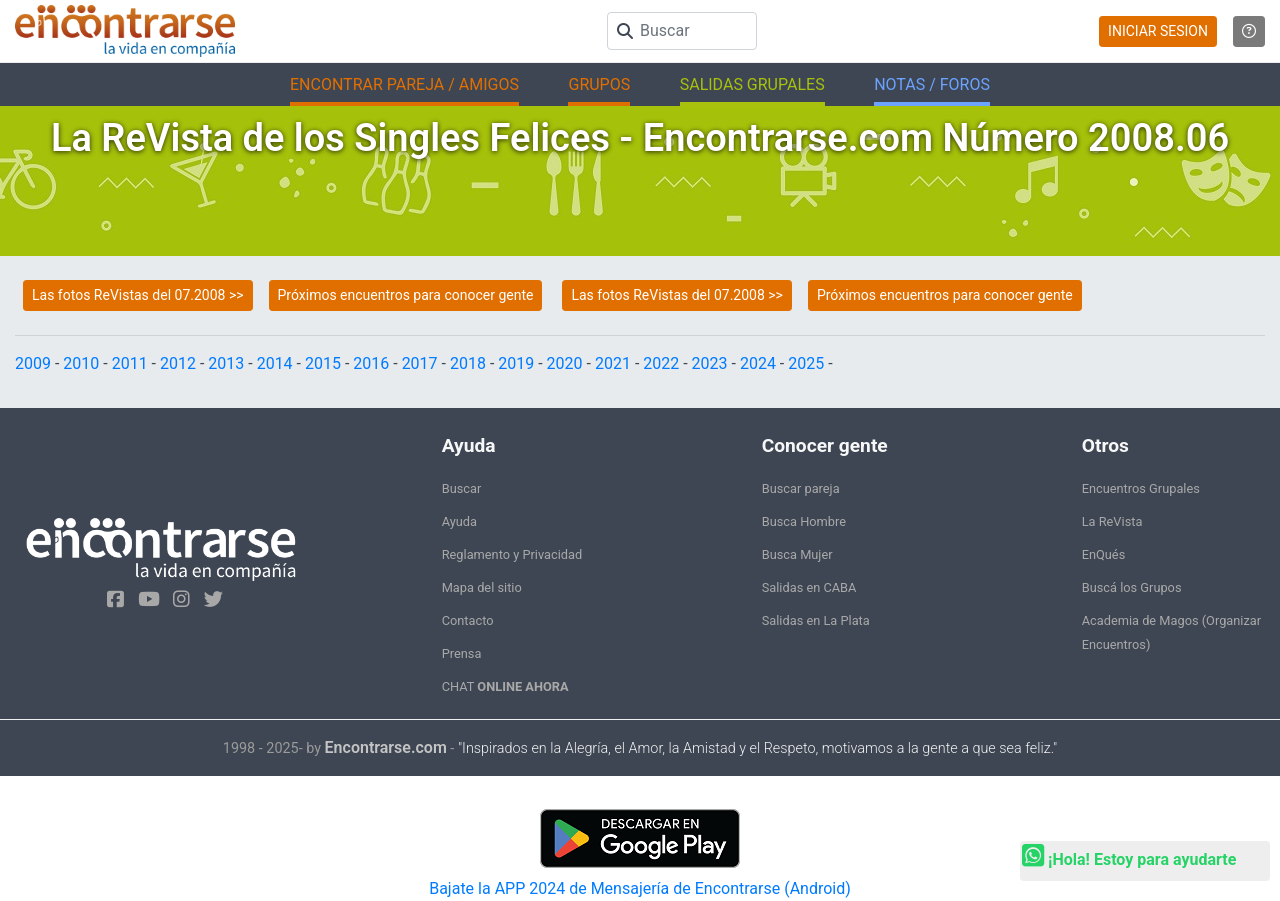 This screenshot has width=1280, height=901. What do you see at coordinates (404, 84) in the screenshot?
I see `ENCONTRAR PAREJA / AMIGOS [button]` at bounding box center [404, 84].